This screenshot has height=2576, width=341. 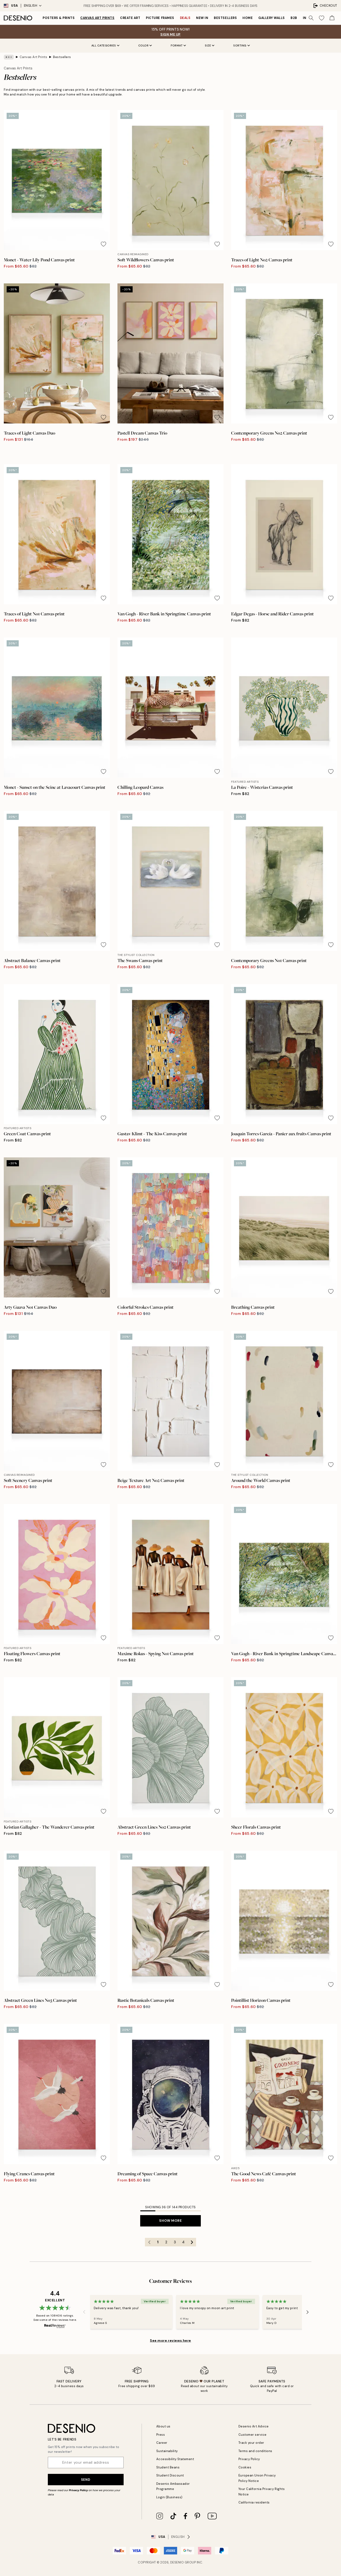 What do you see at coordinates (251, 2443) in the screenshot?
I see `Track your order` at bounding box center [251, 2443].